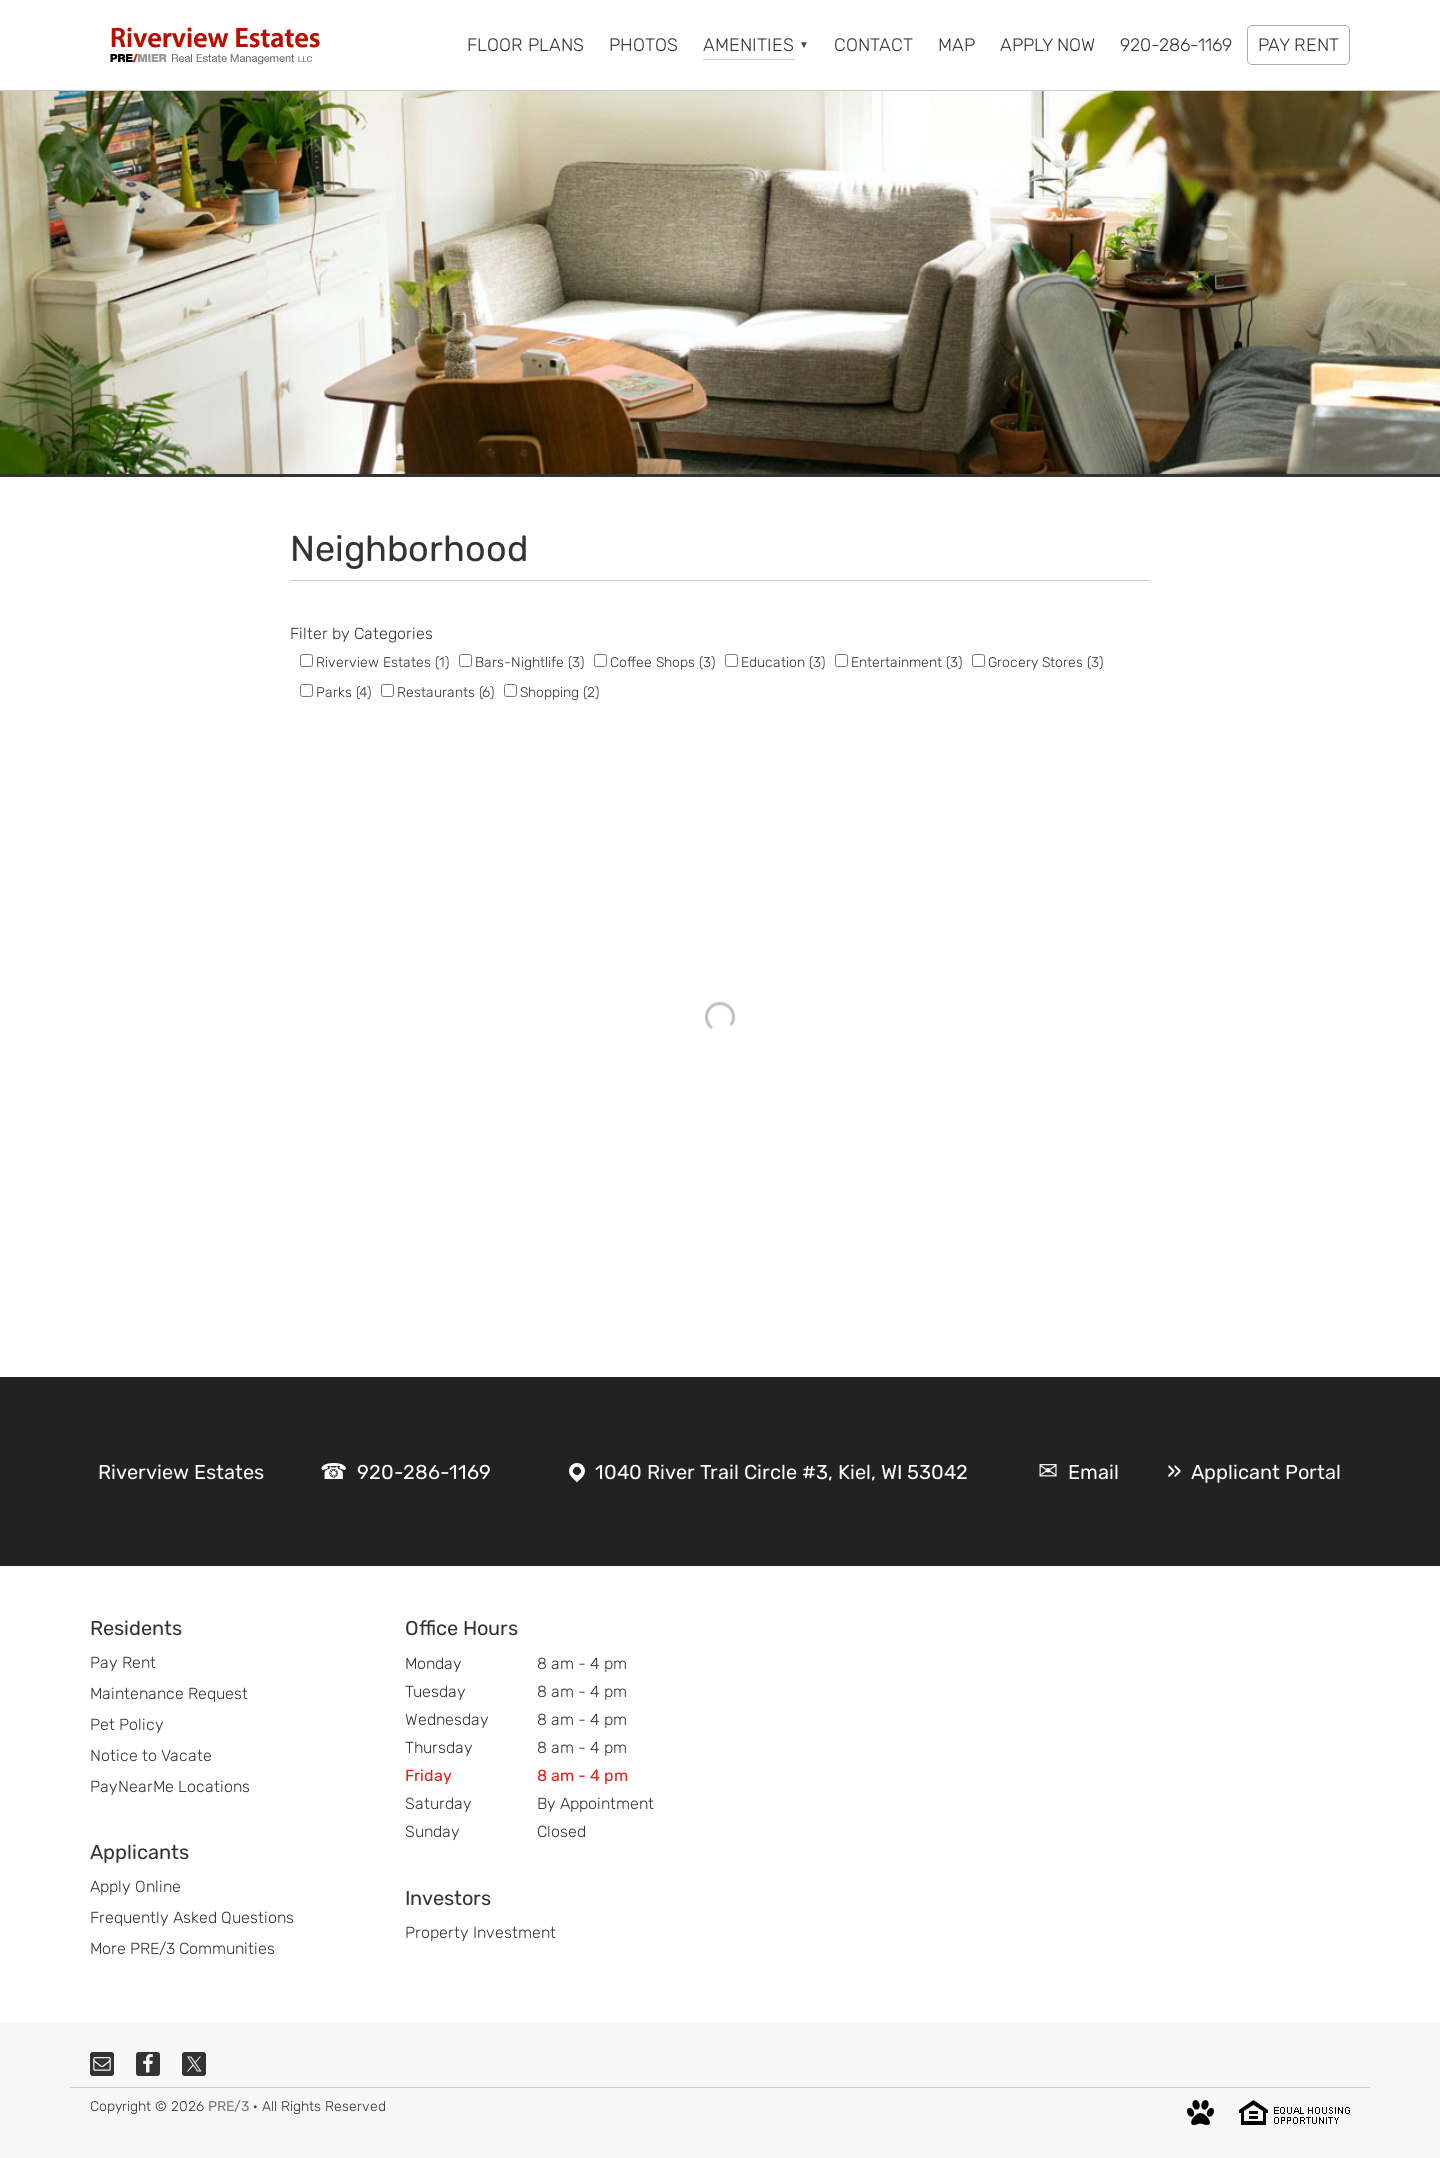 The image size is (1440, 2158). What do you see at coordinates (135, 1886) in the screenshot?
I see `Apply Online` at bounding box center [135, 1886].